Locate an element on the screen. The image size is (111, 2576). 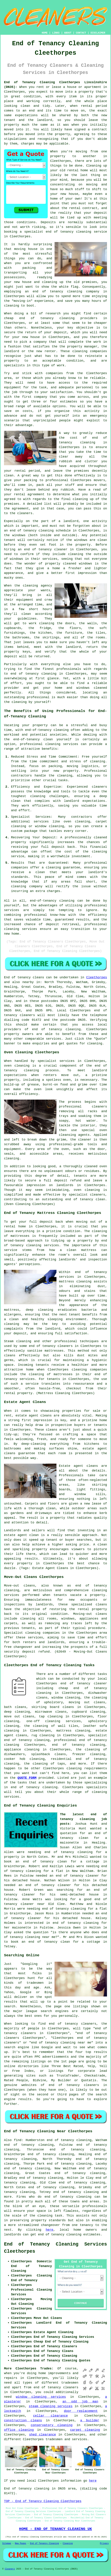
find is located at coordinates (17, 2140).